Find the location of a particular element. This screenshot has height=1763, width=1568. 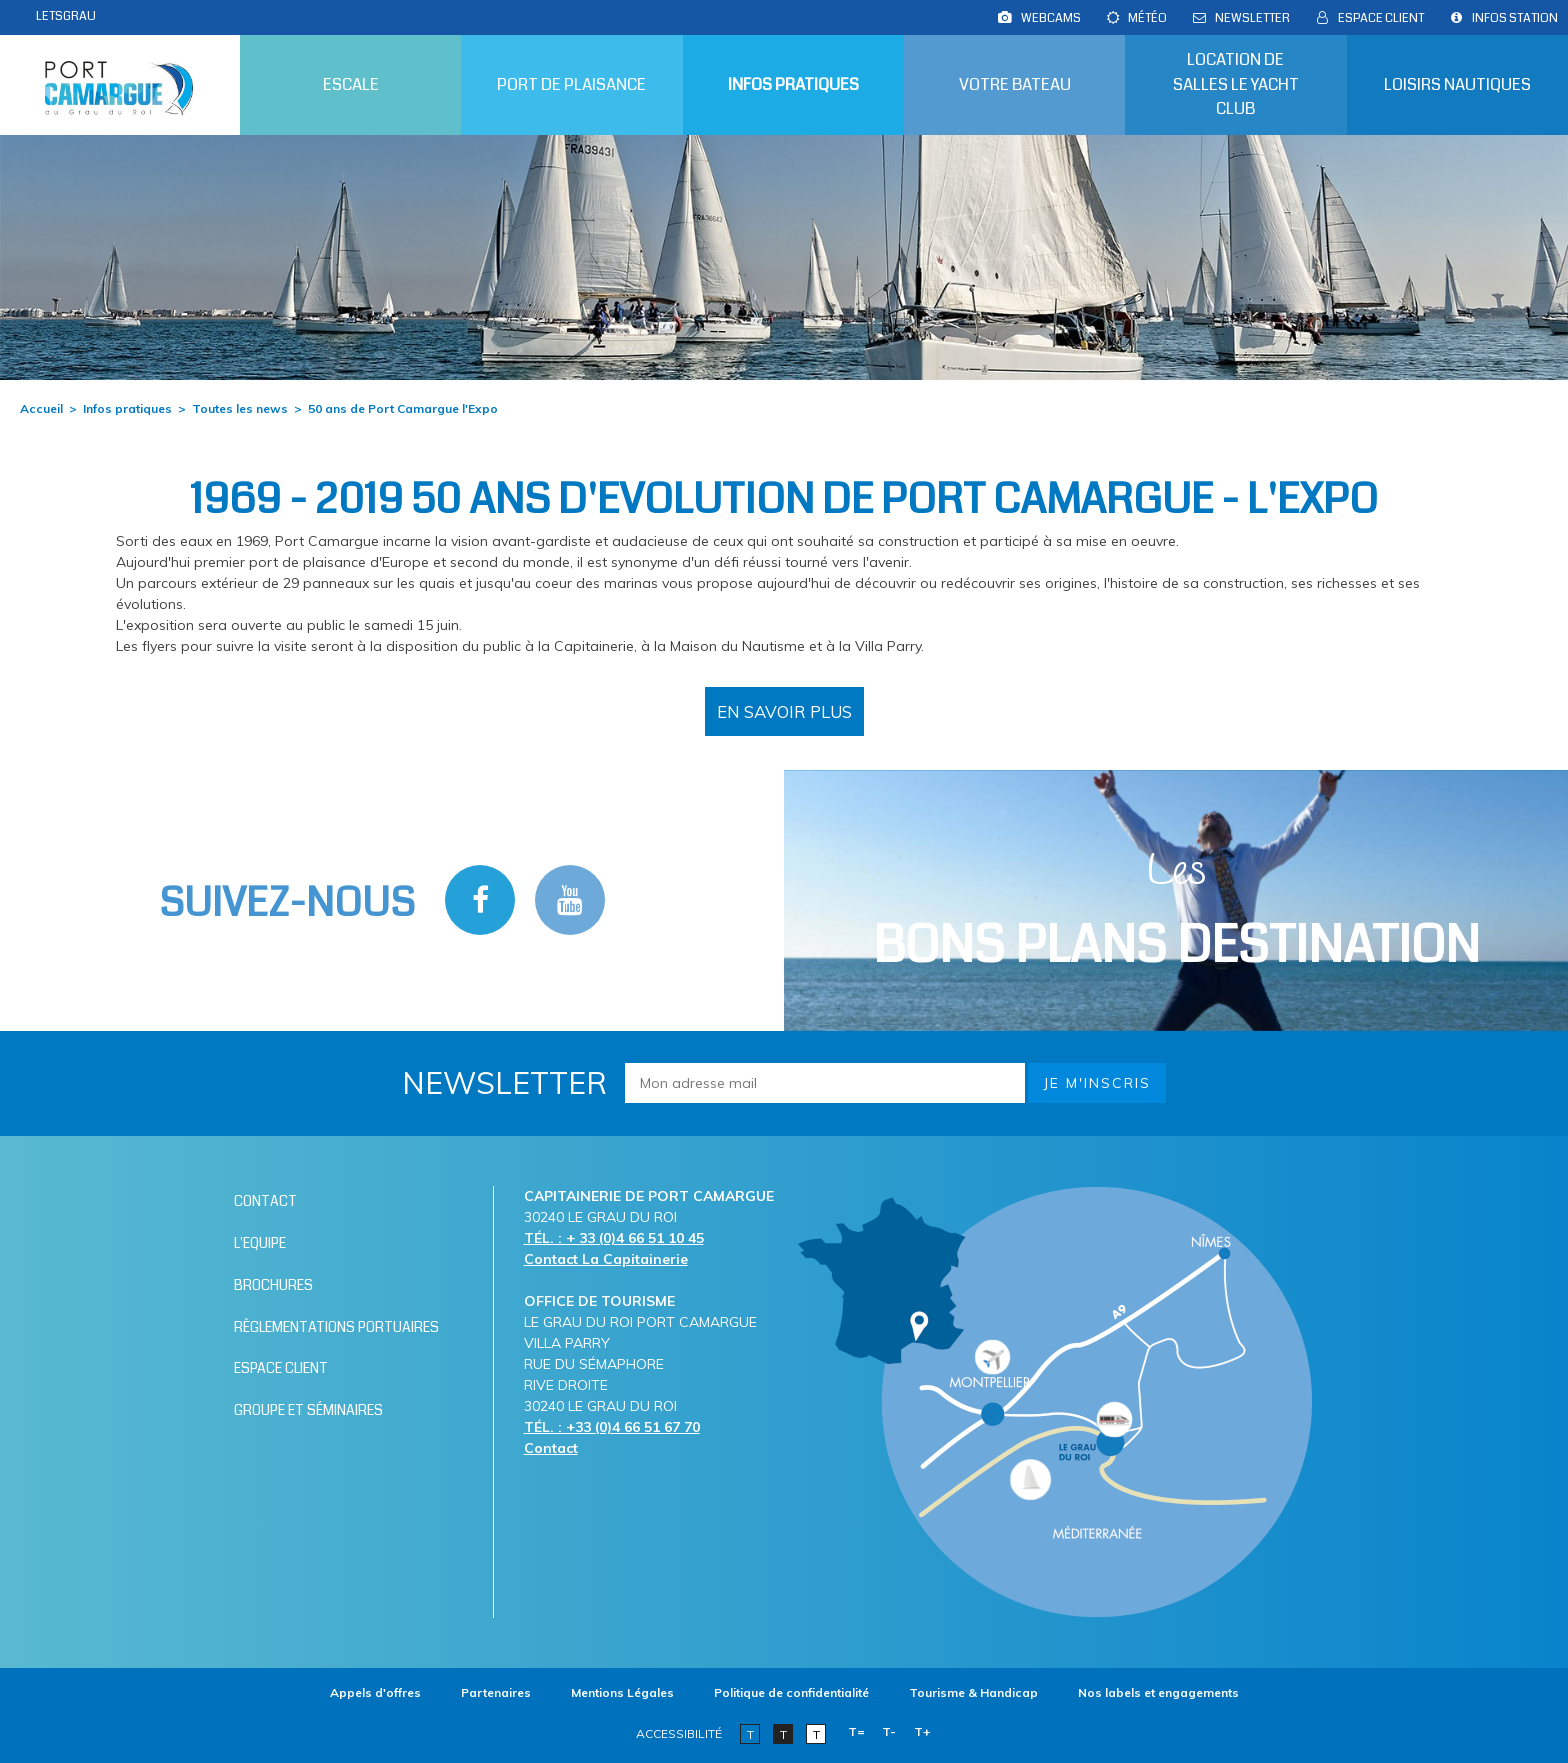

T= is located at coordinates (856, 1731).